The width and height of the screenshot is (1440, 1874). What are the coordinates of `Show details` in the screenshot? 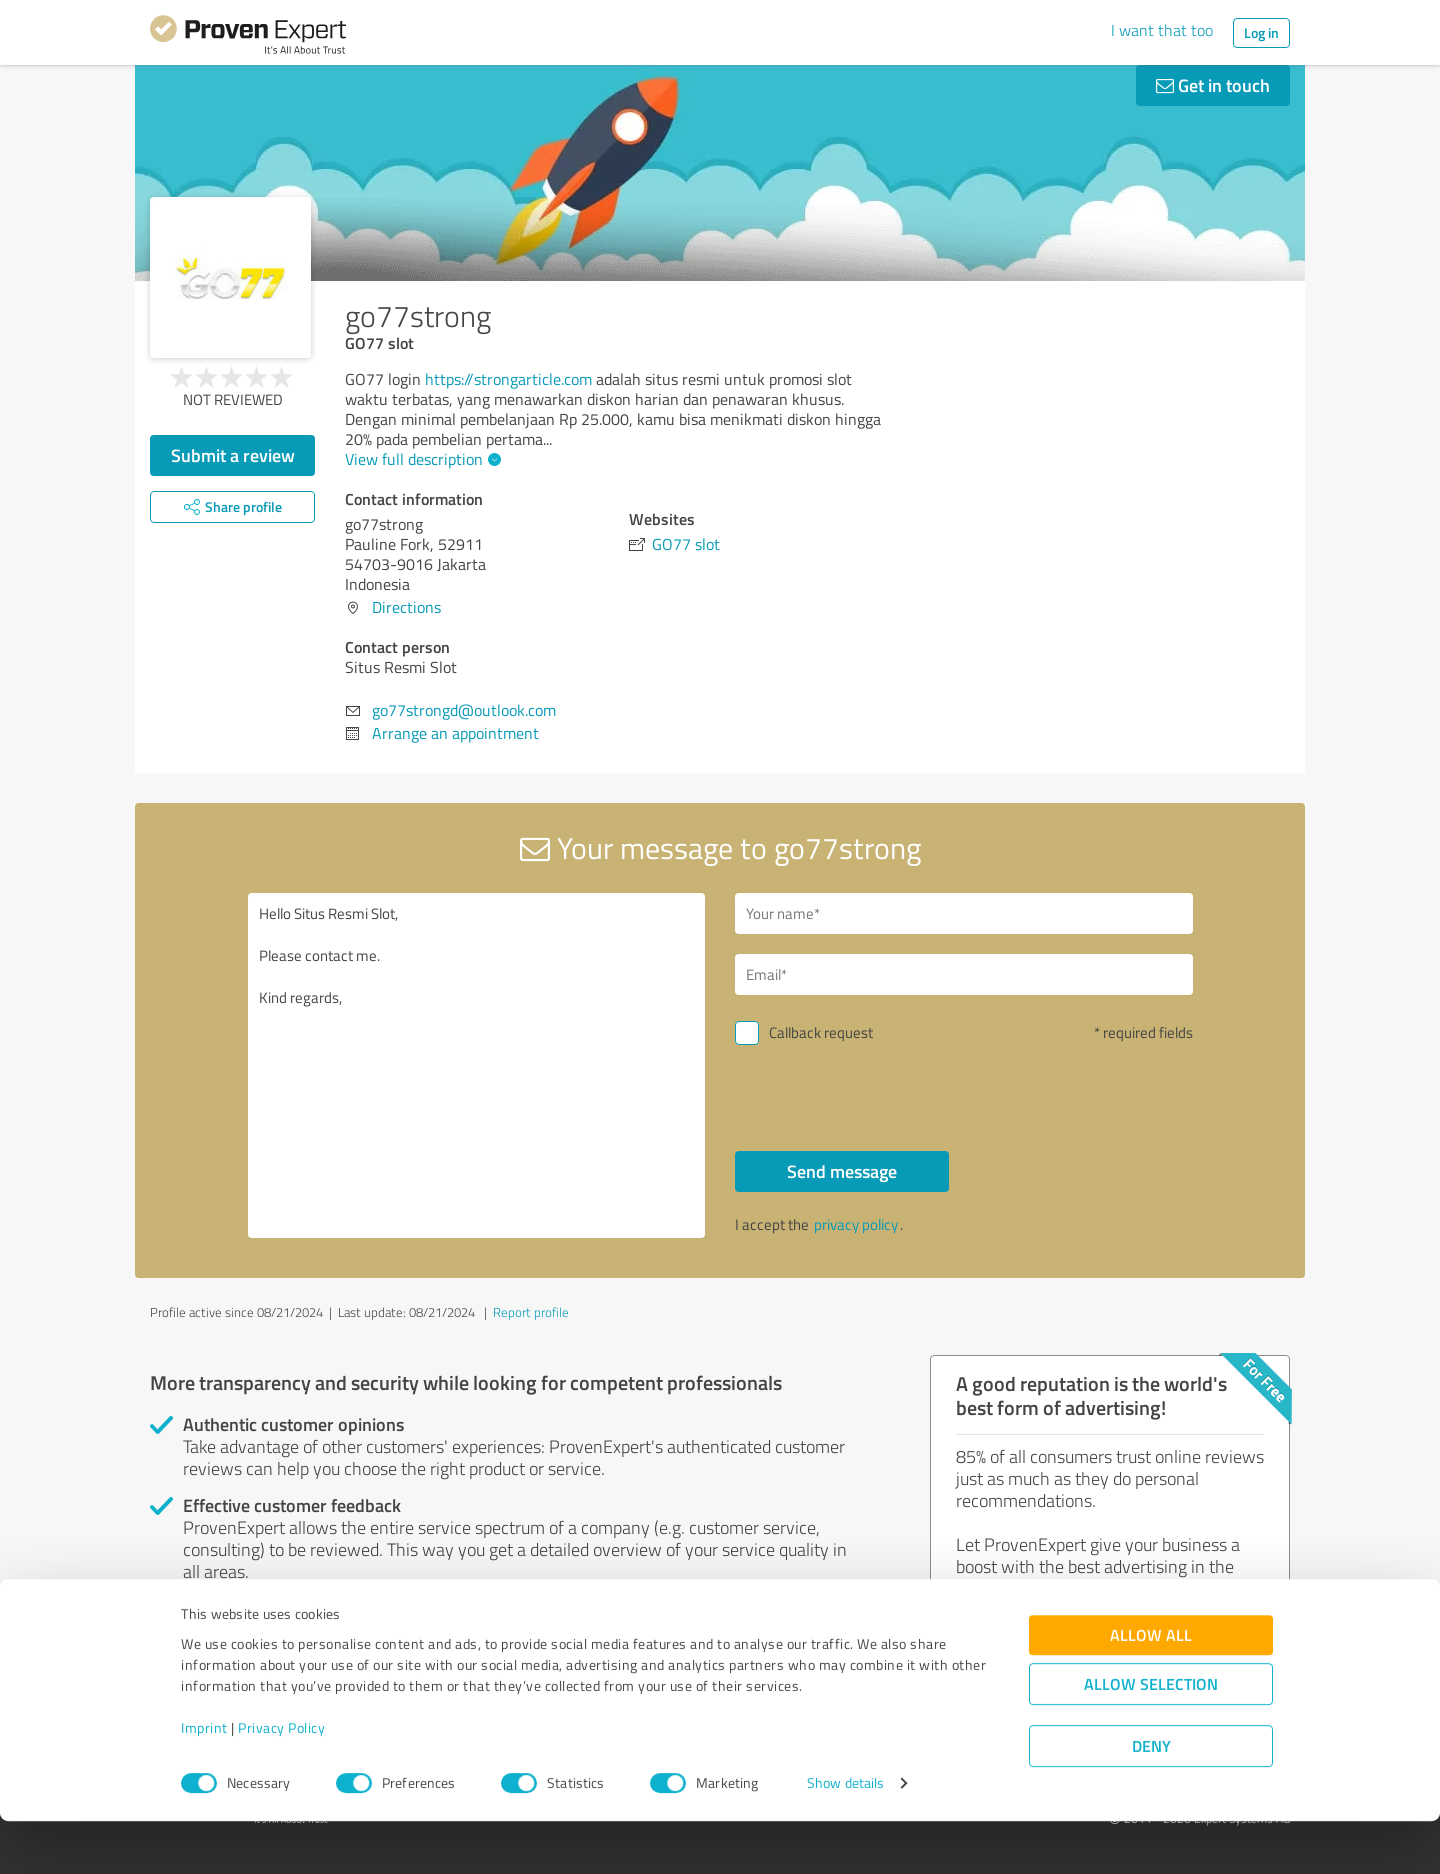 It's located at (845, 1836).